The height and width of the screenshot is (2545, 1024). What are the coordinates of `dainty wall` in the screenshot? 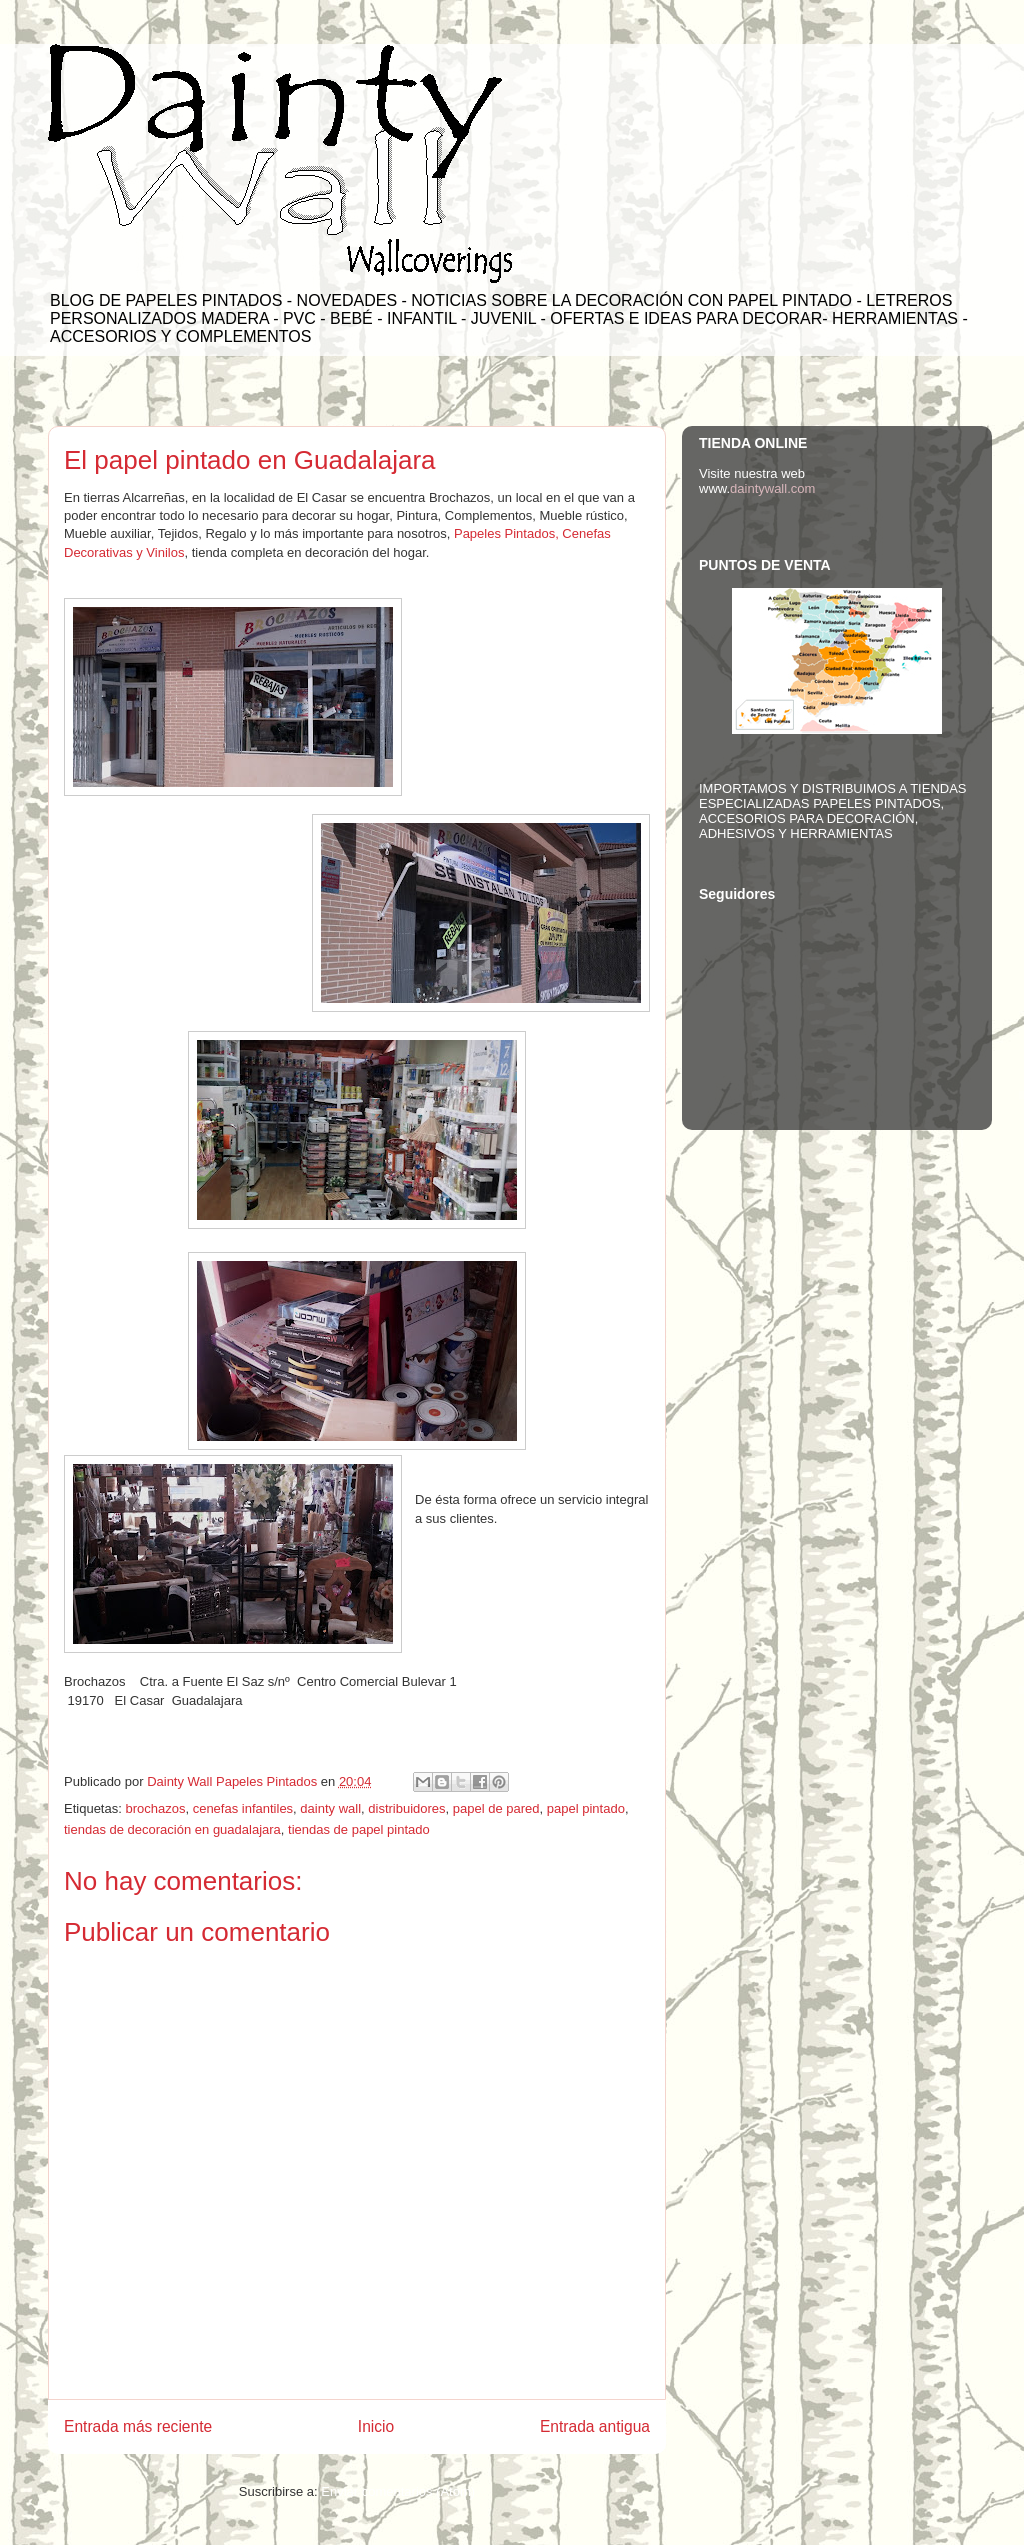 It's located at (330, 1808).